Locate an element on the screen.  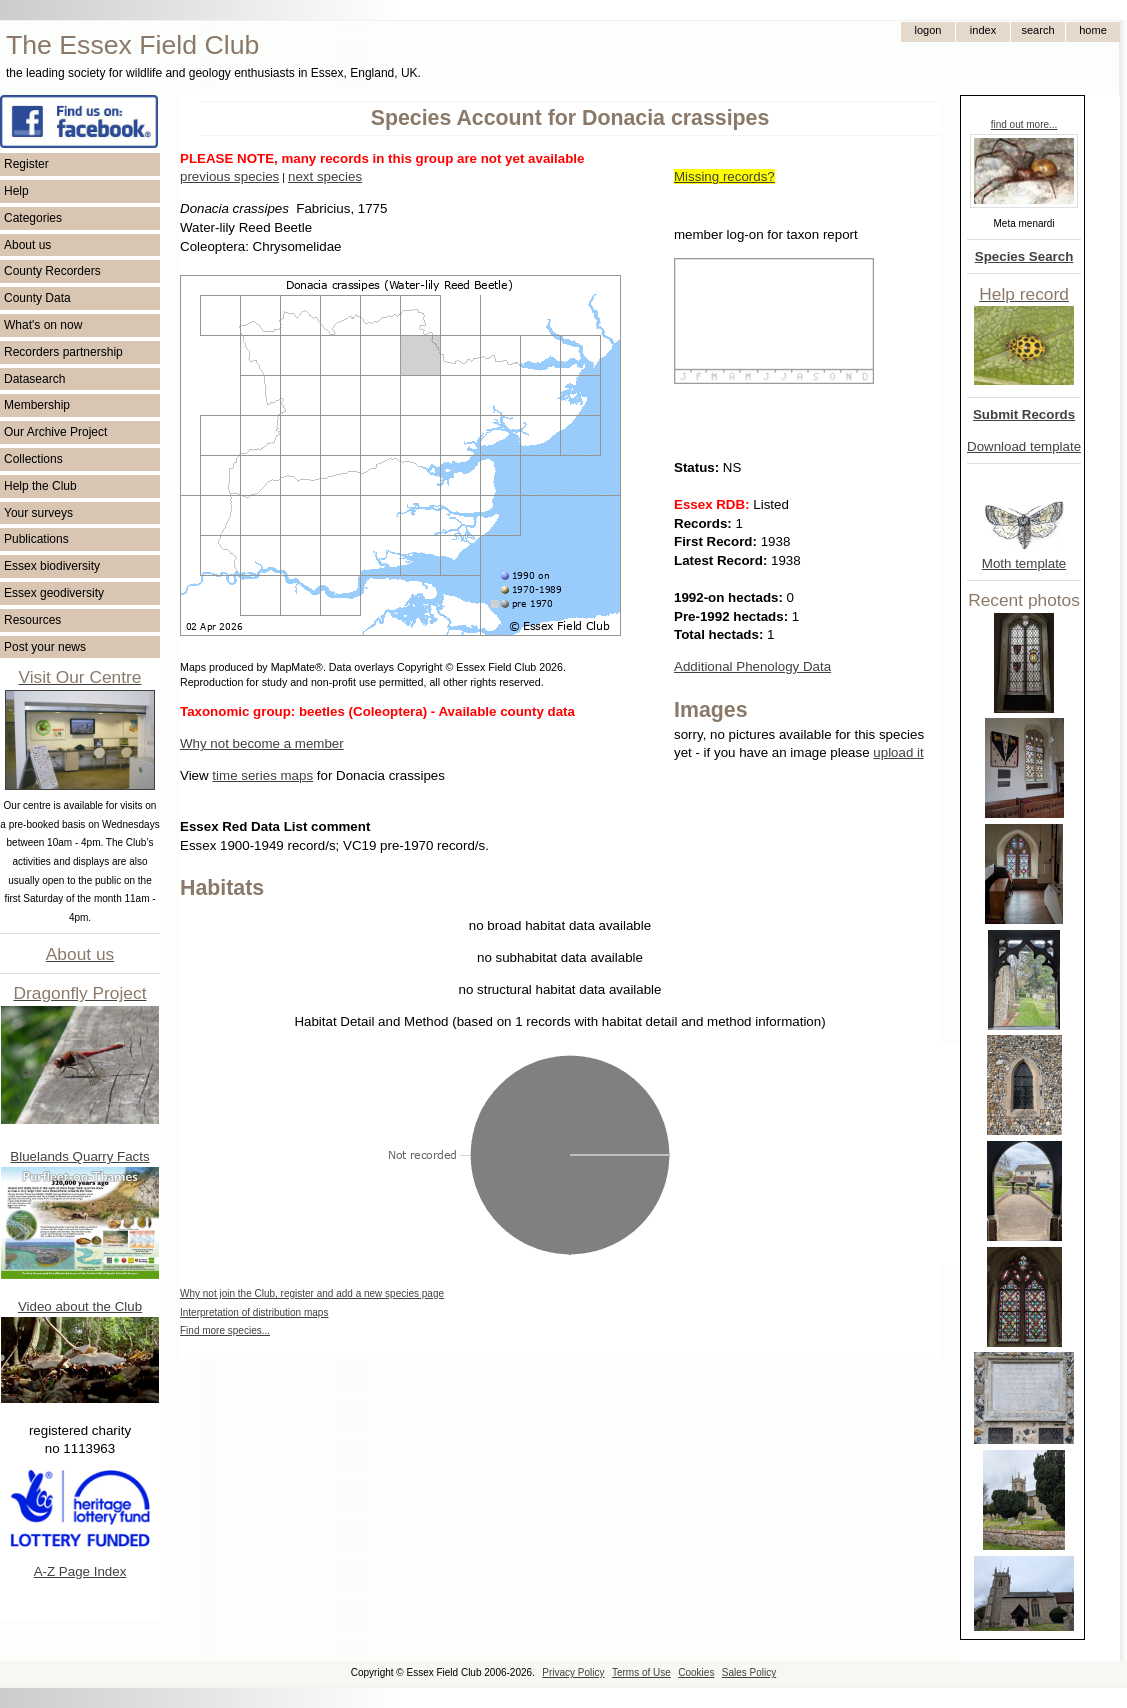
Datasearch is located at coordinates (34, 379).